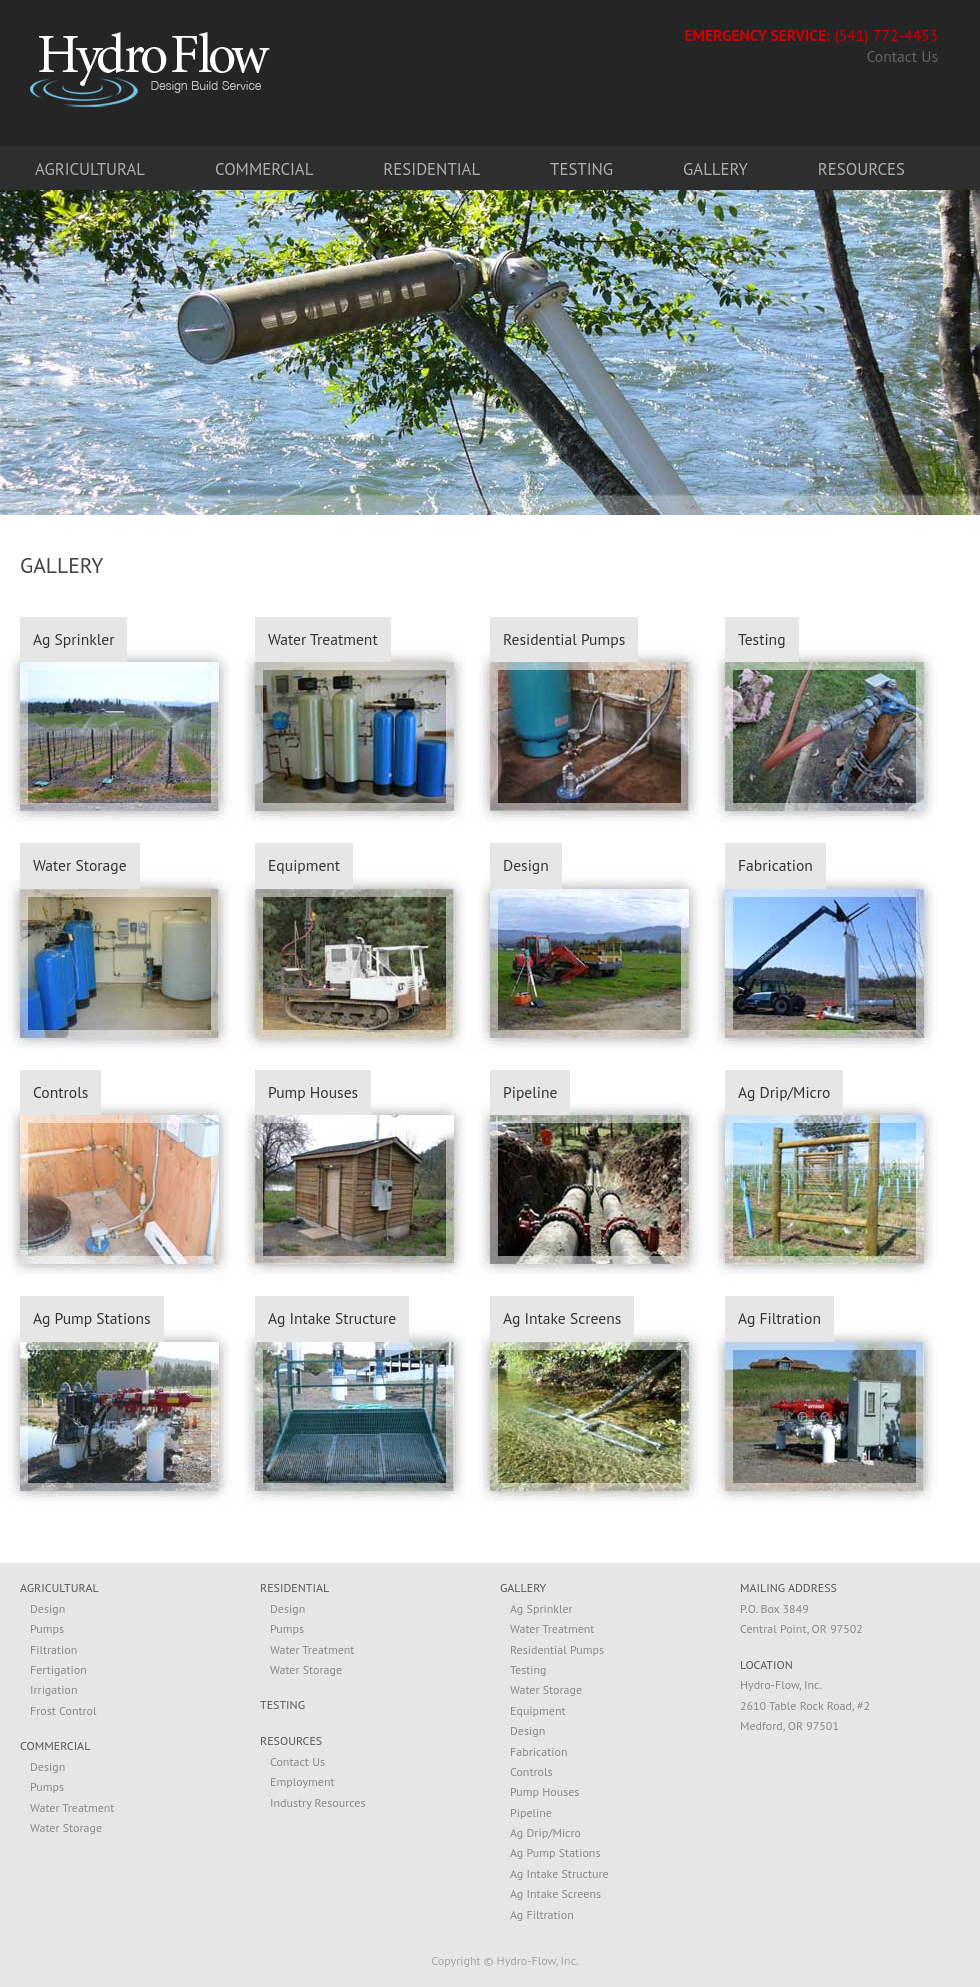 This screenshot has height=1987, width=980. I want to click on Ag Pump Stations, so click(92, 1318).